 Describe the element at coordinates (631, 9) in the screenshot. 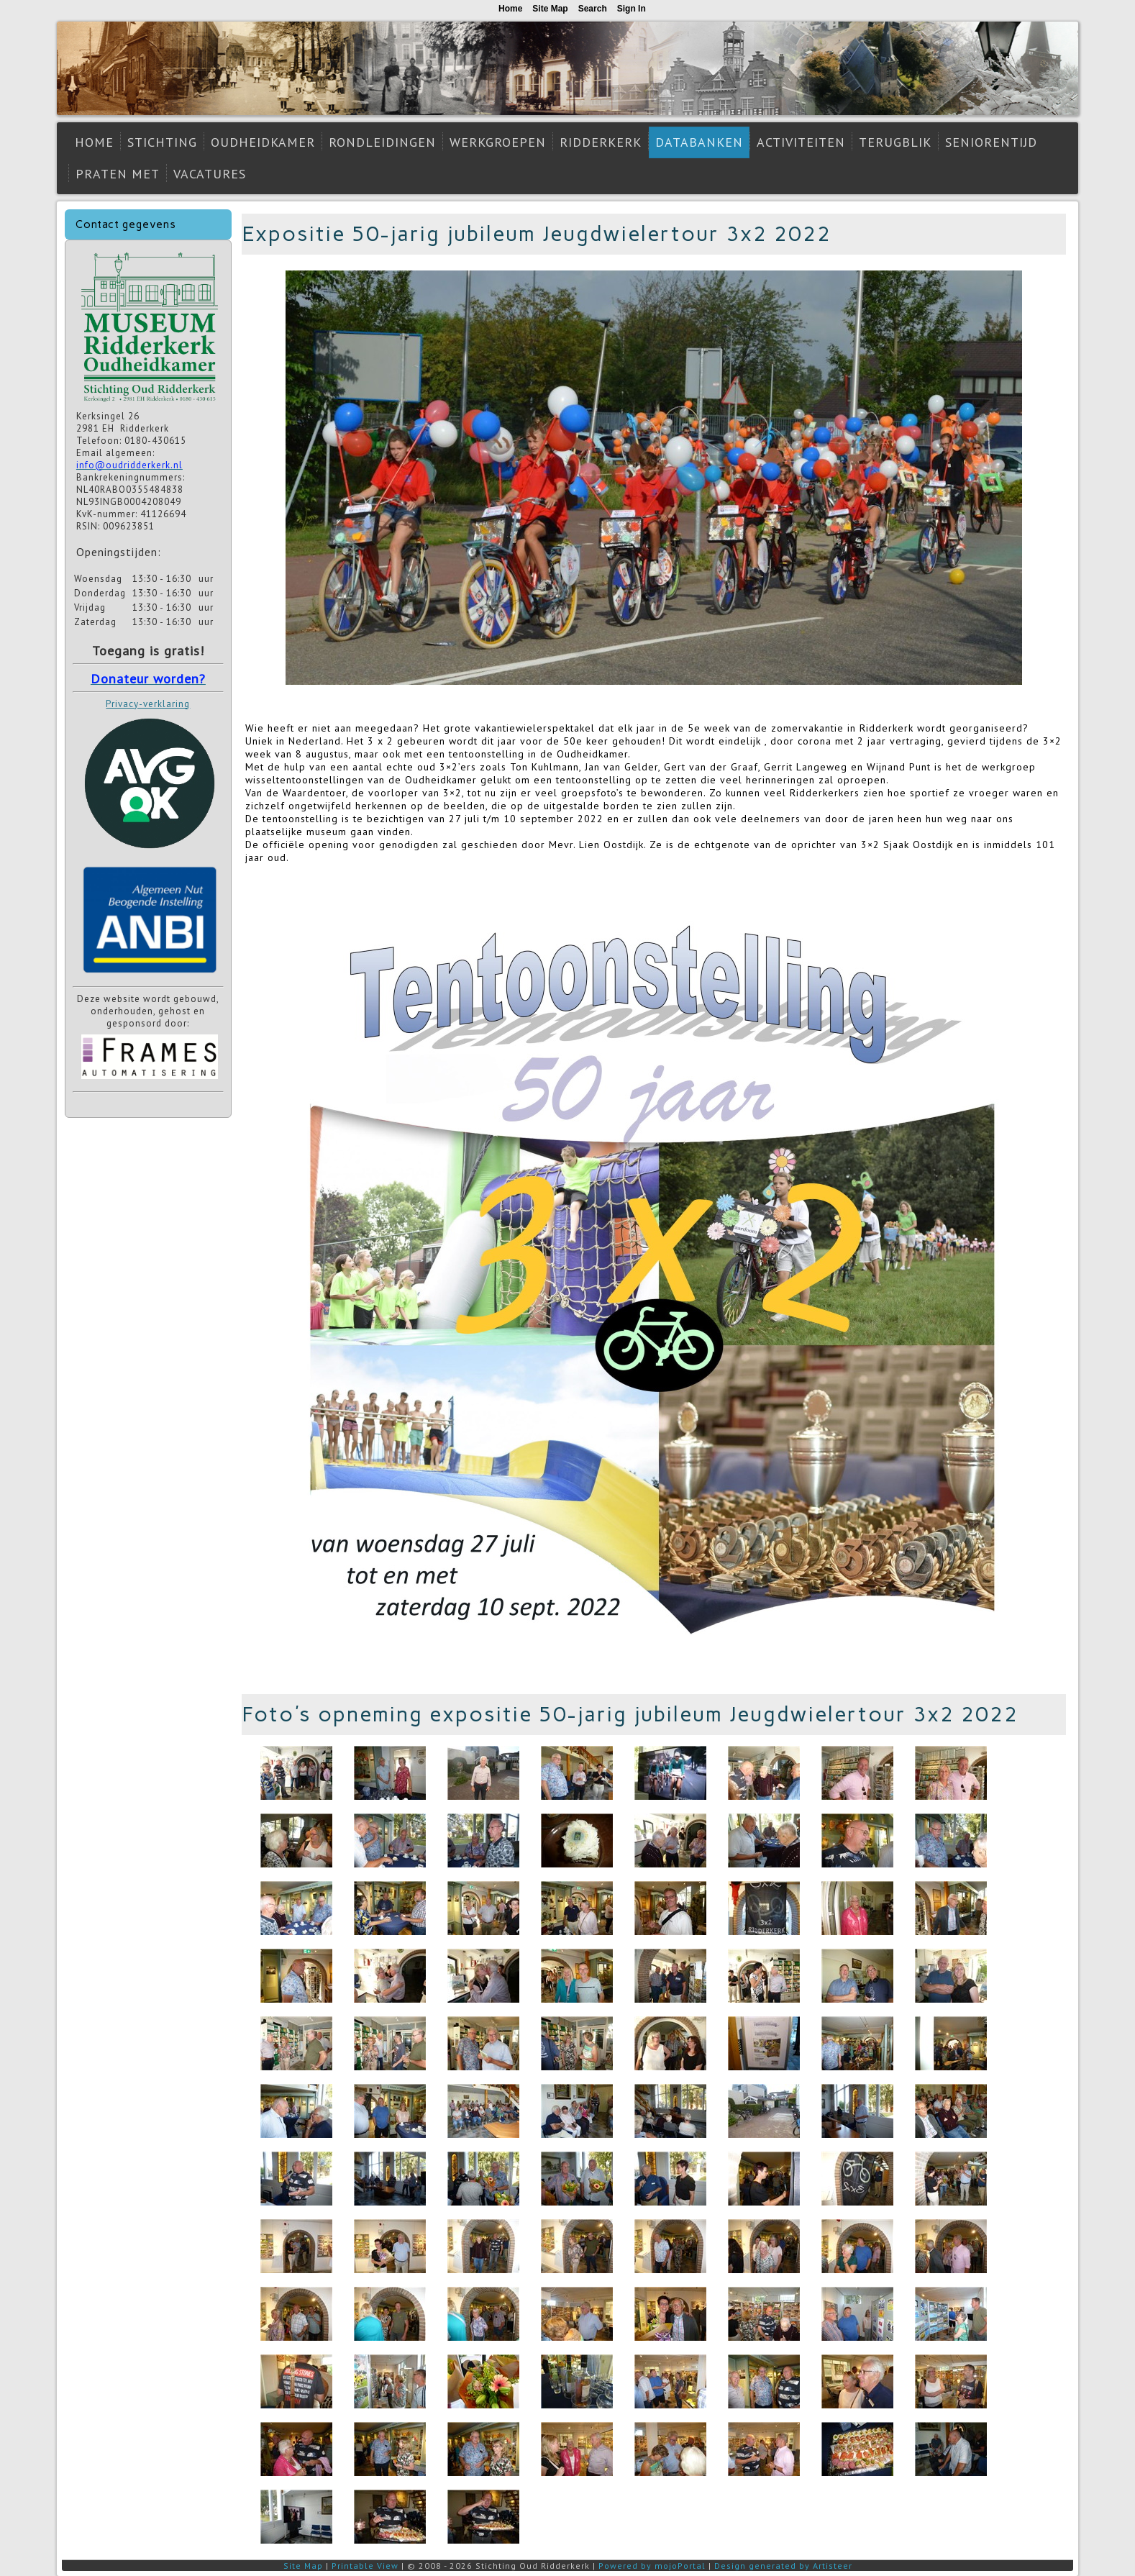

I see `Sign In` at that location.